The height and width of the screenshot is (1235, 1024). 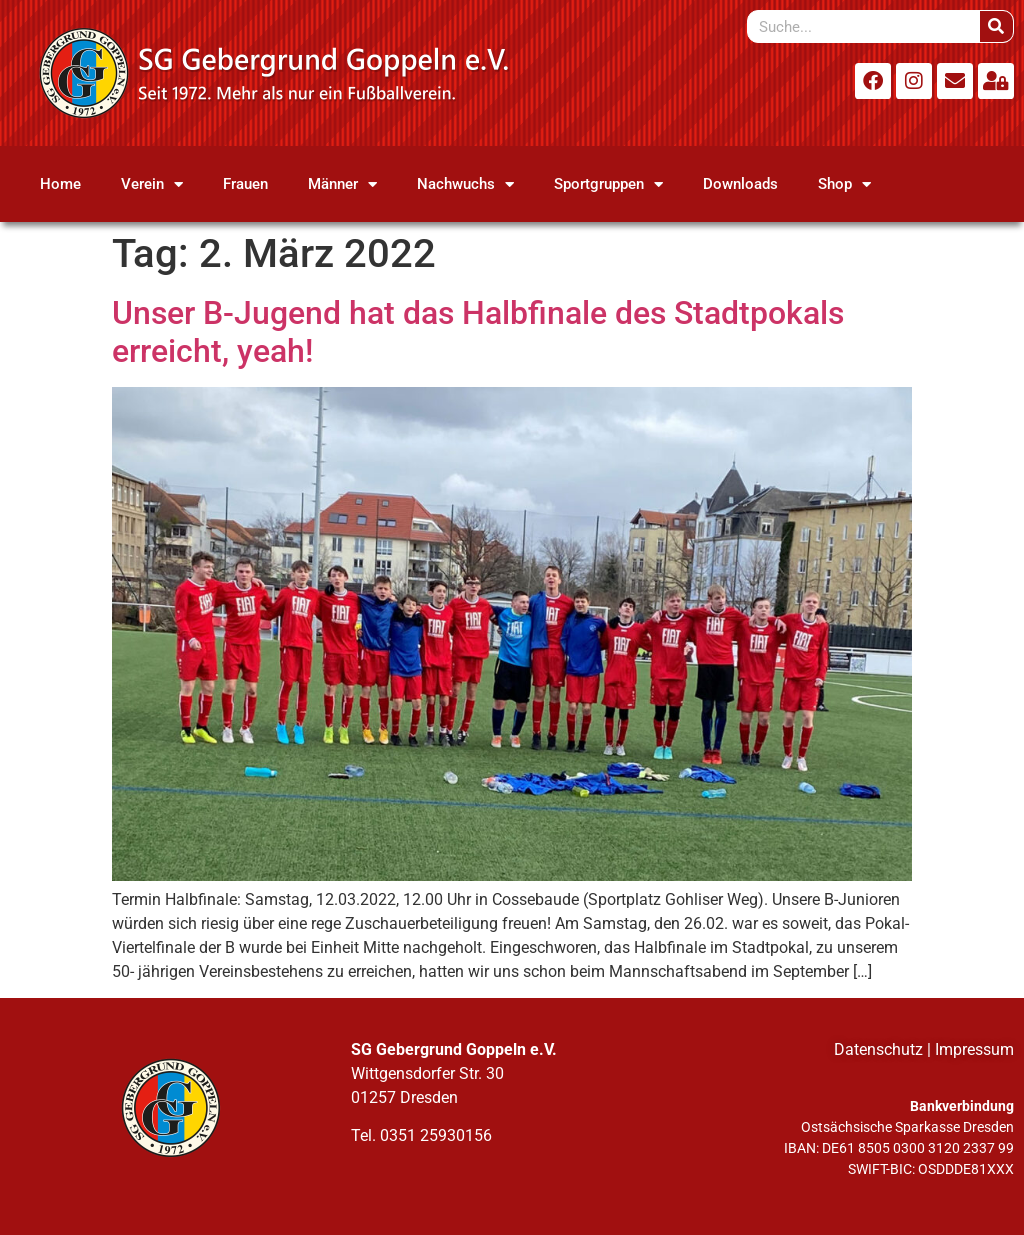 I want to click on Shop, so click(x=844, y=184).